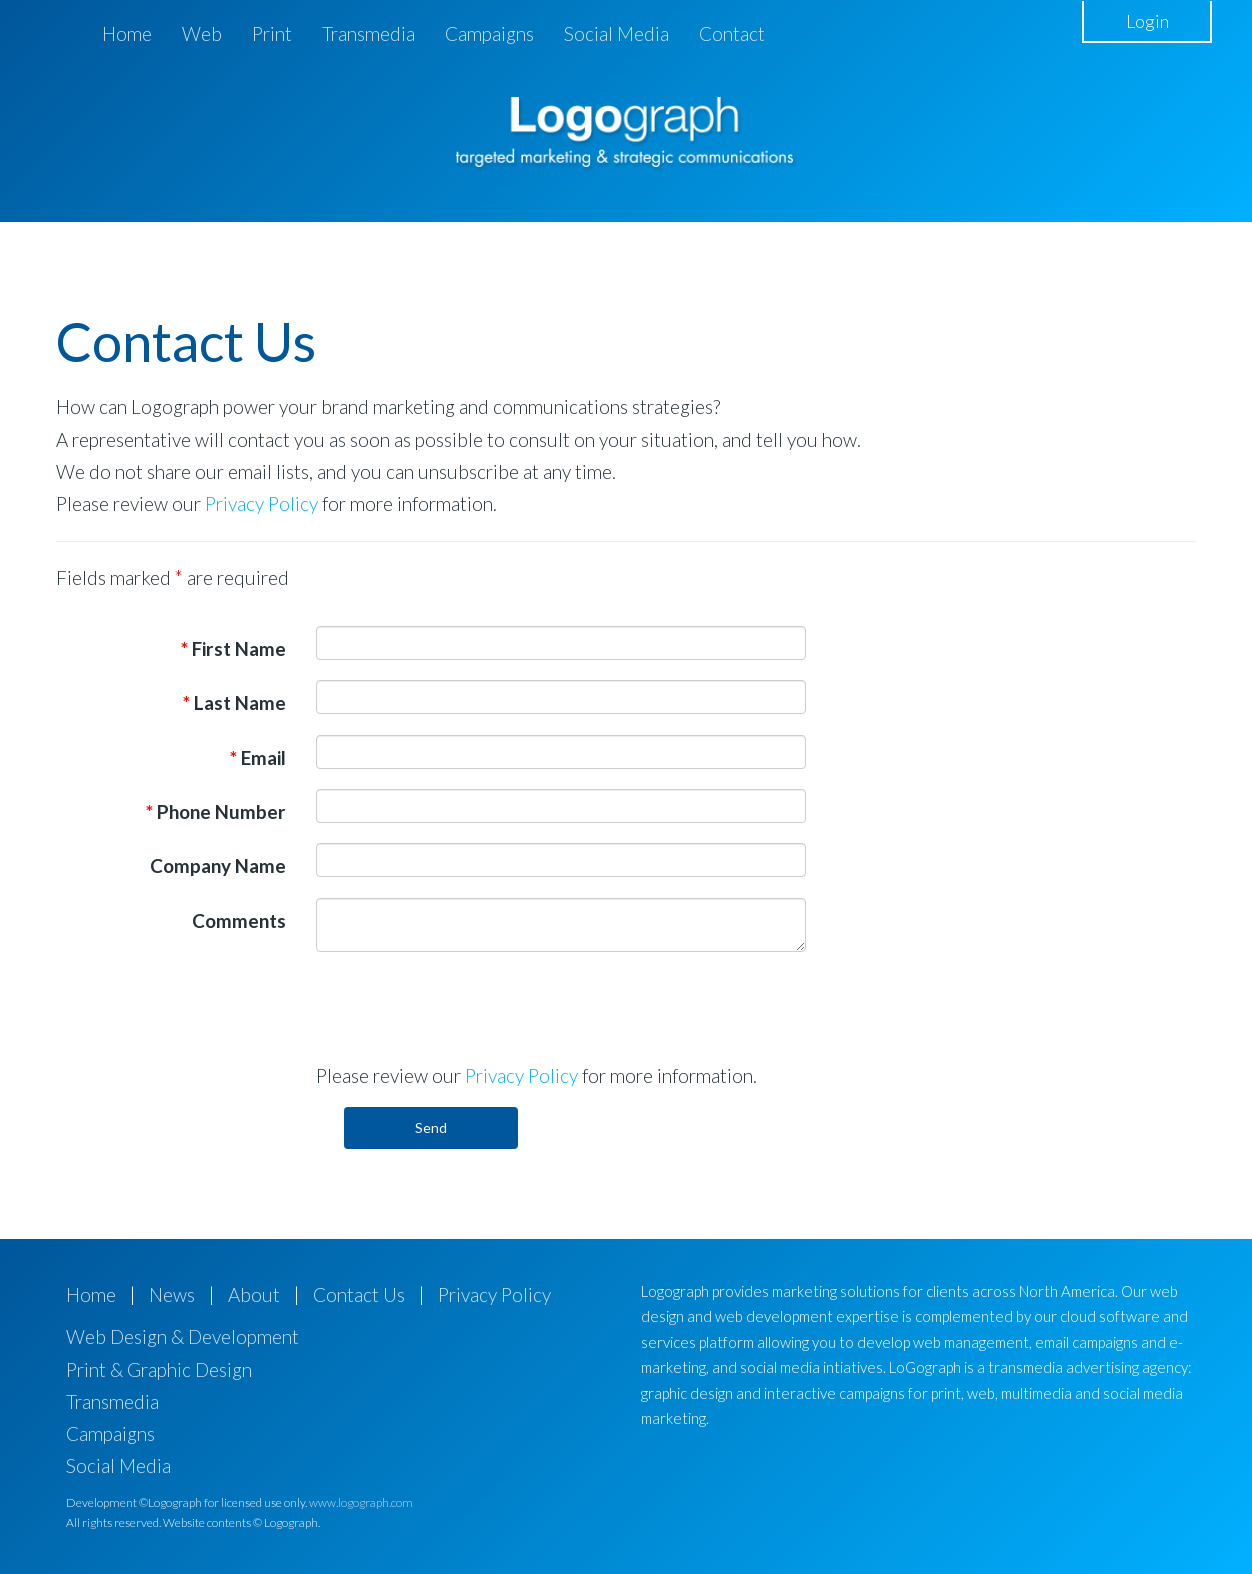 This screenshot has height=1574, width=1252. Describe the element at coordinates (202, 33) in the screenshot. I see `Web` at that location.